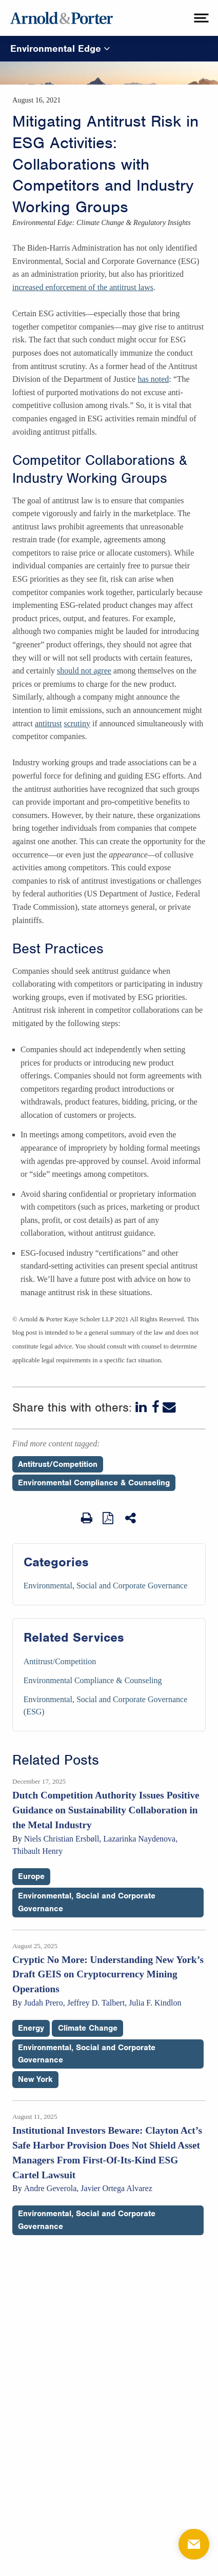 The image size is (218, 2576). Describe the element at coordinates (153, 379) in the screenshot. I see `has noted` at that location.